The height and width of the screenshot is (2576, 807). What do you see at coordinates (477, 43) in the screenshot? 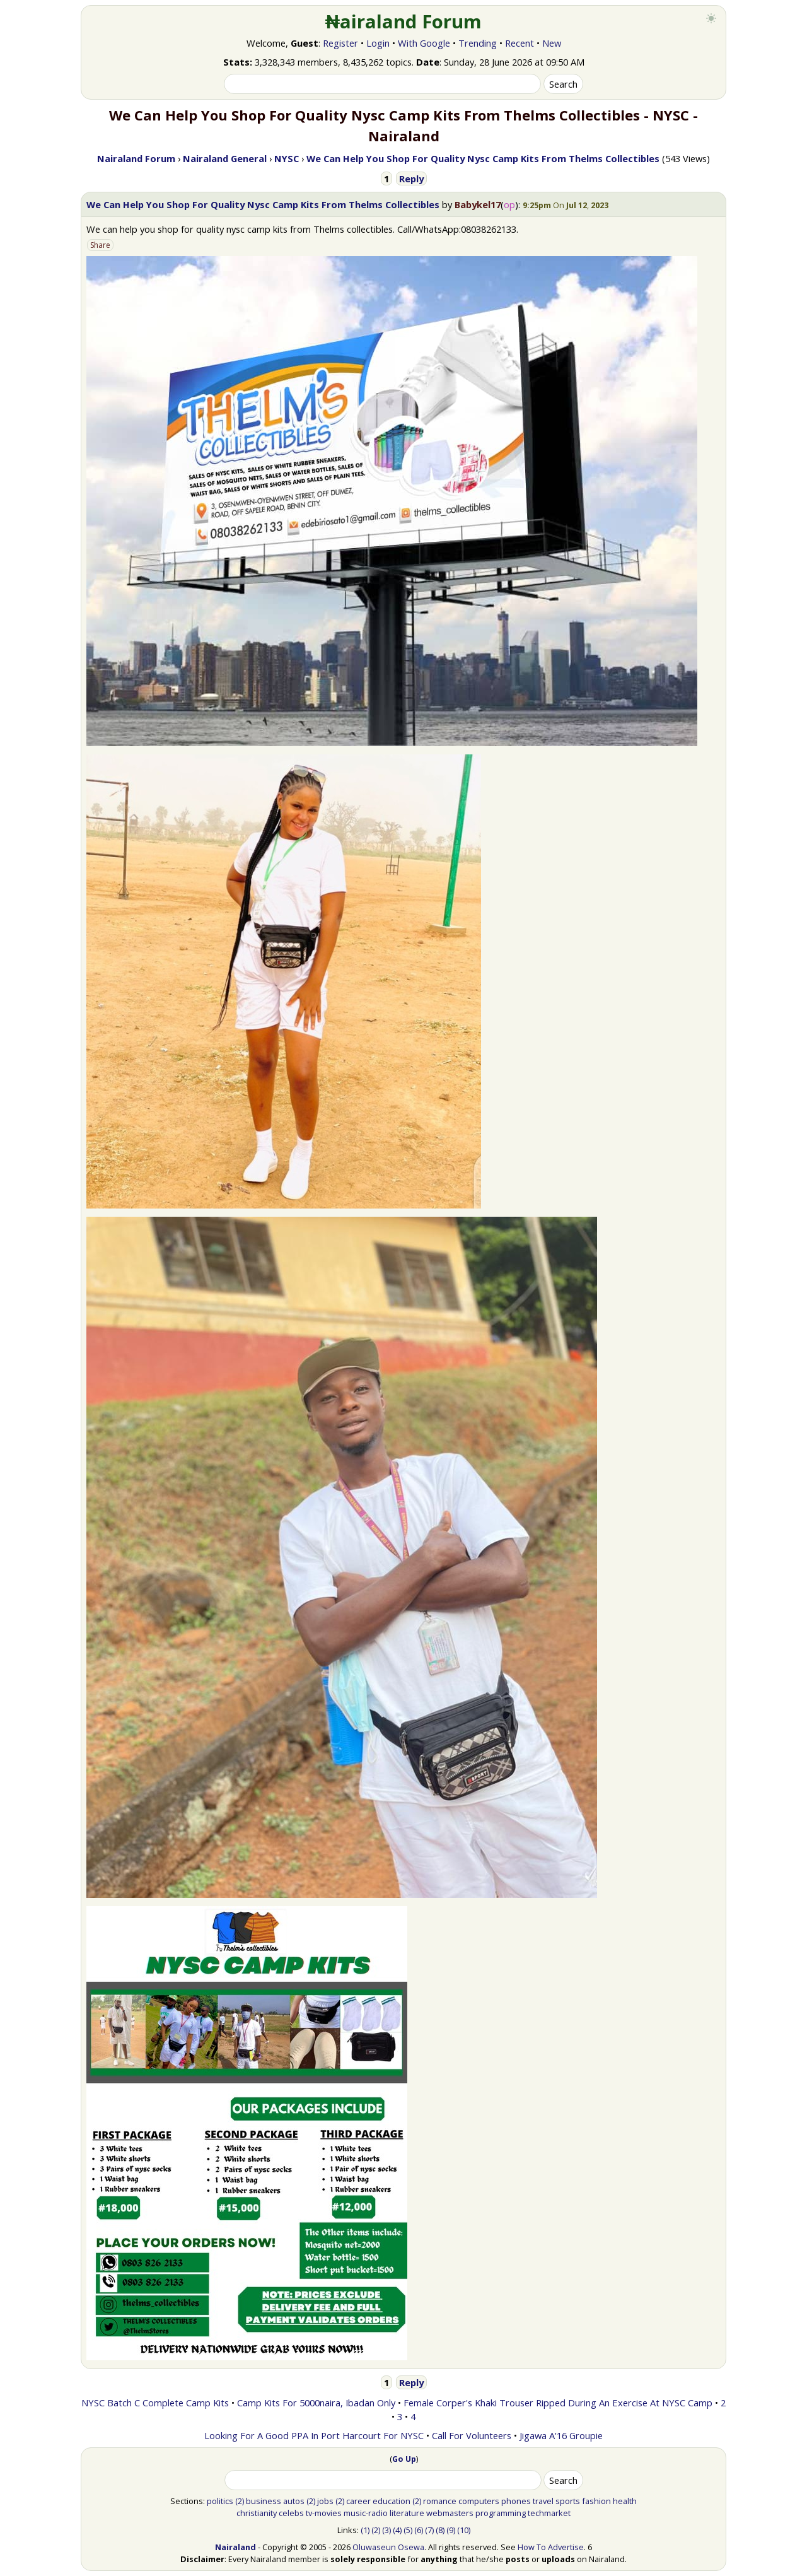
I see `Trending` at bounding box center [477, 43].